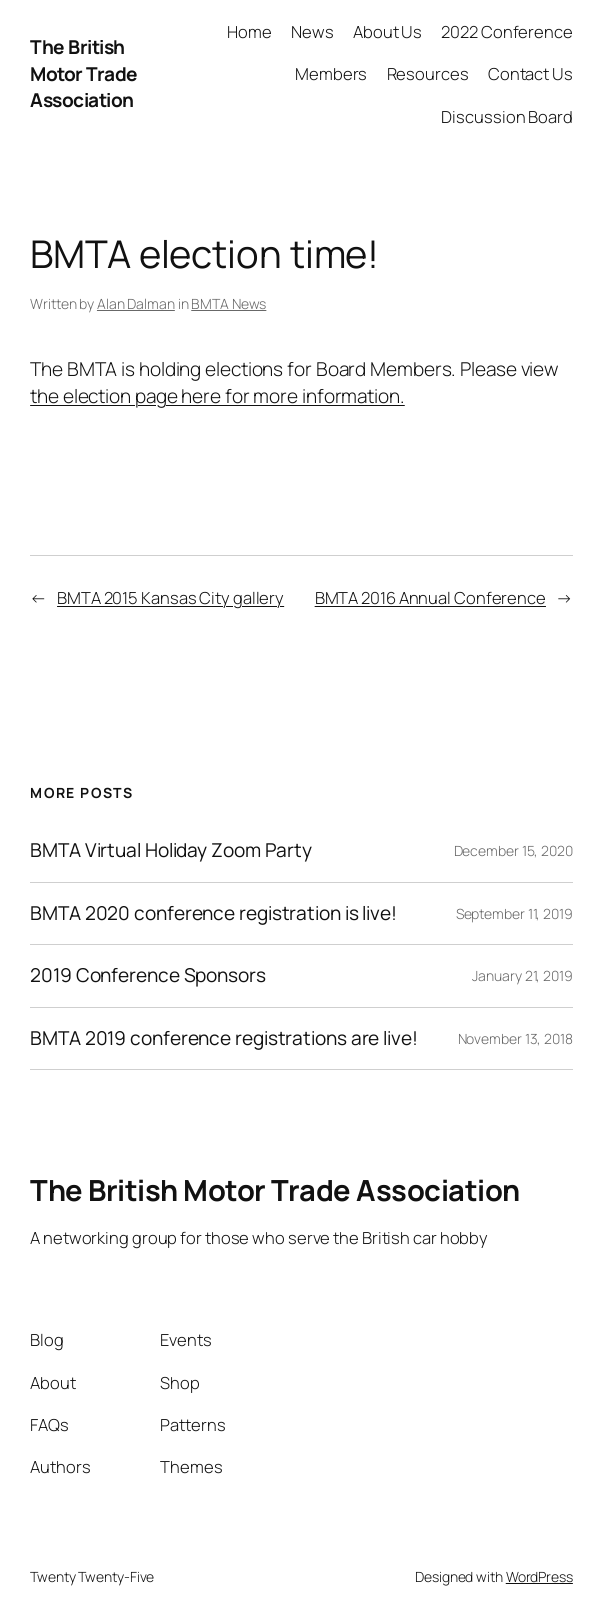 This screenshot has height=1617, width=603. What do you see at coordinates (148, 975) in the screenshot?
I see `2019 Conference Sponsors` at bounding box center [148, 975].